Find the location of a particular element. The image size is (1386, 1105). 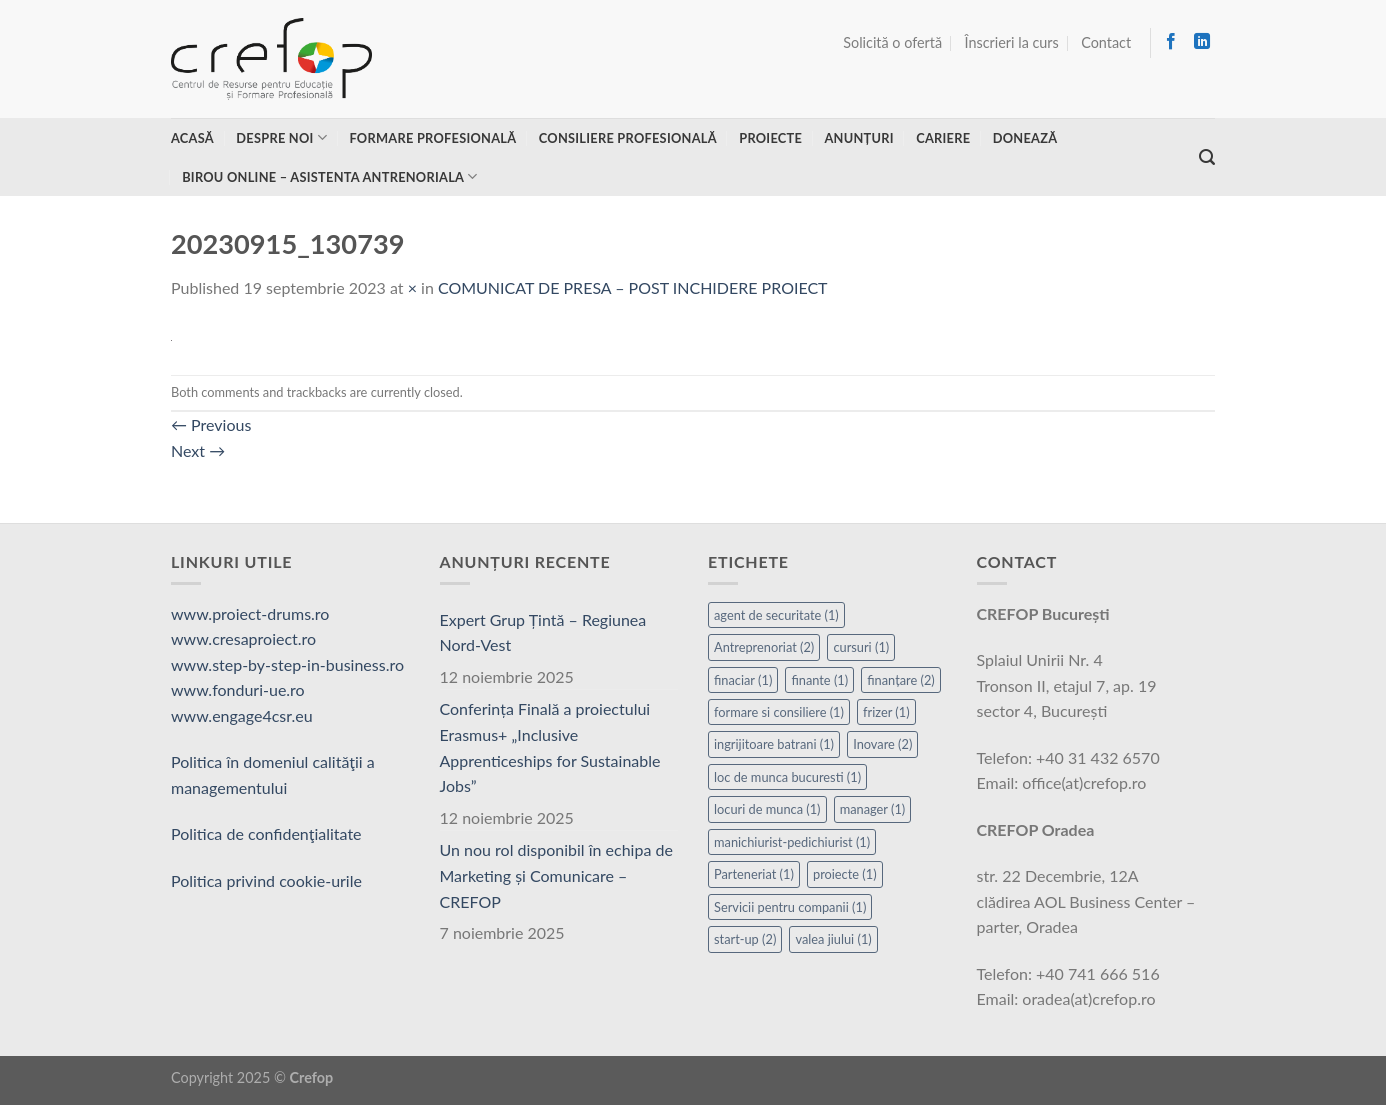

Contact is located at coordinates (1106, 42).